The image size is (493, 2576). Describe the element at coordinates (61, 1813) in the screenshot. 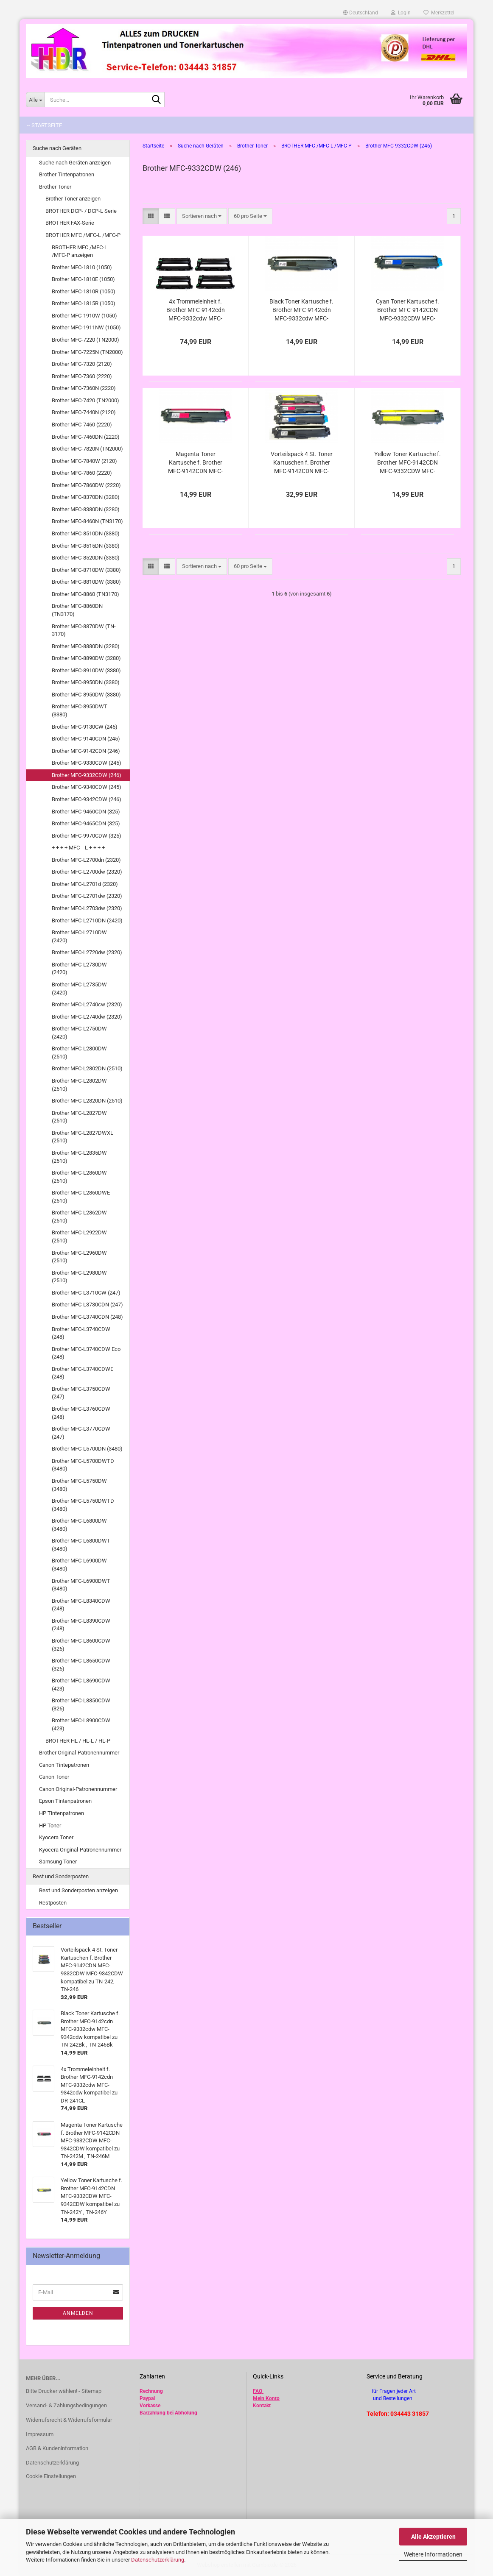

I see `HP Tintenpatronen` at that location.